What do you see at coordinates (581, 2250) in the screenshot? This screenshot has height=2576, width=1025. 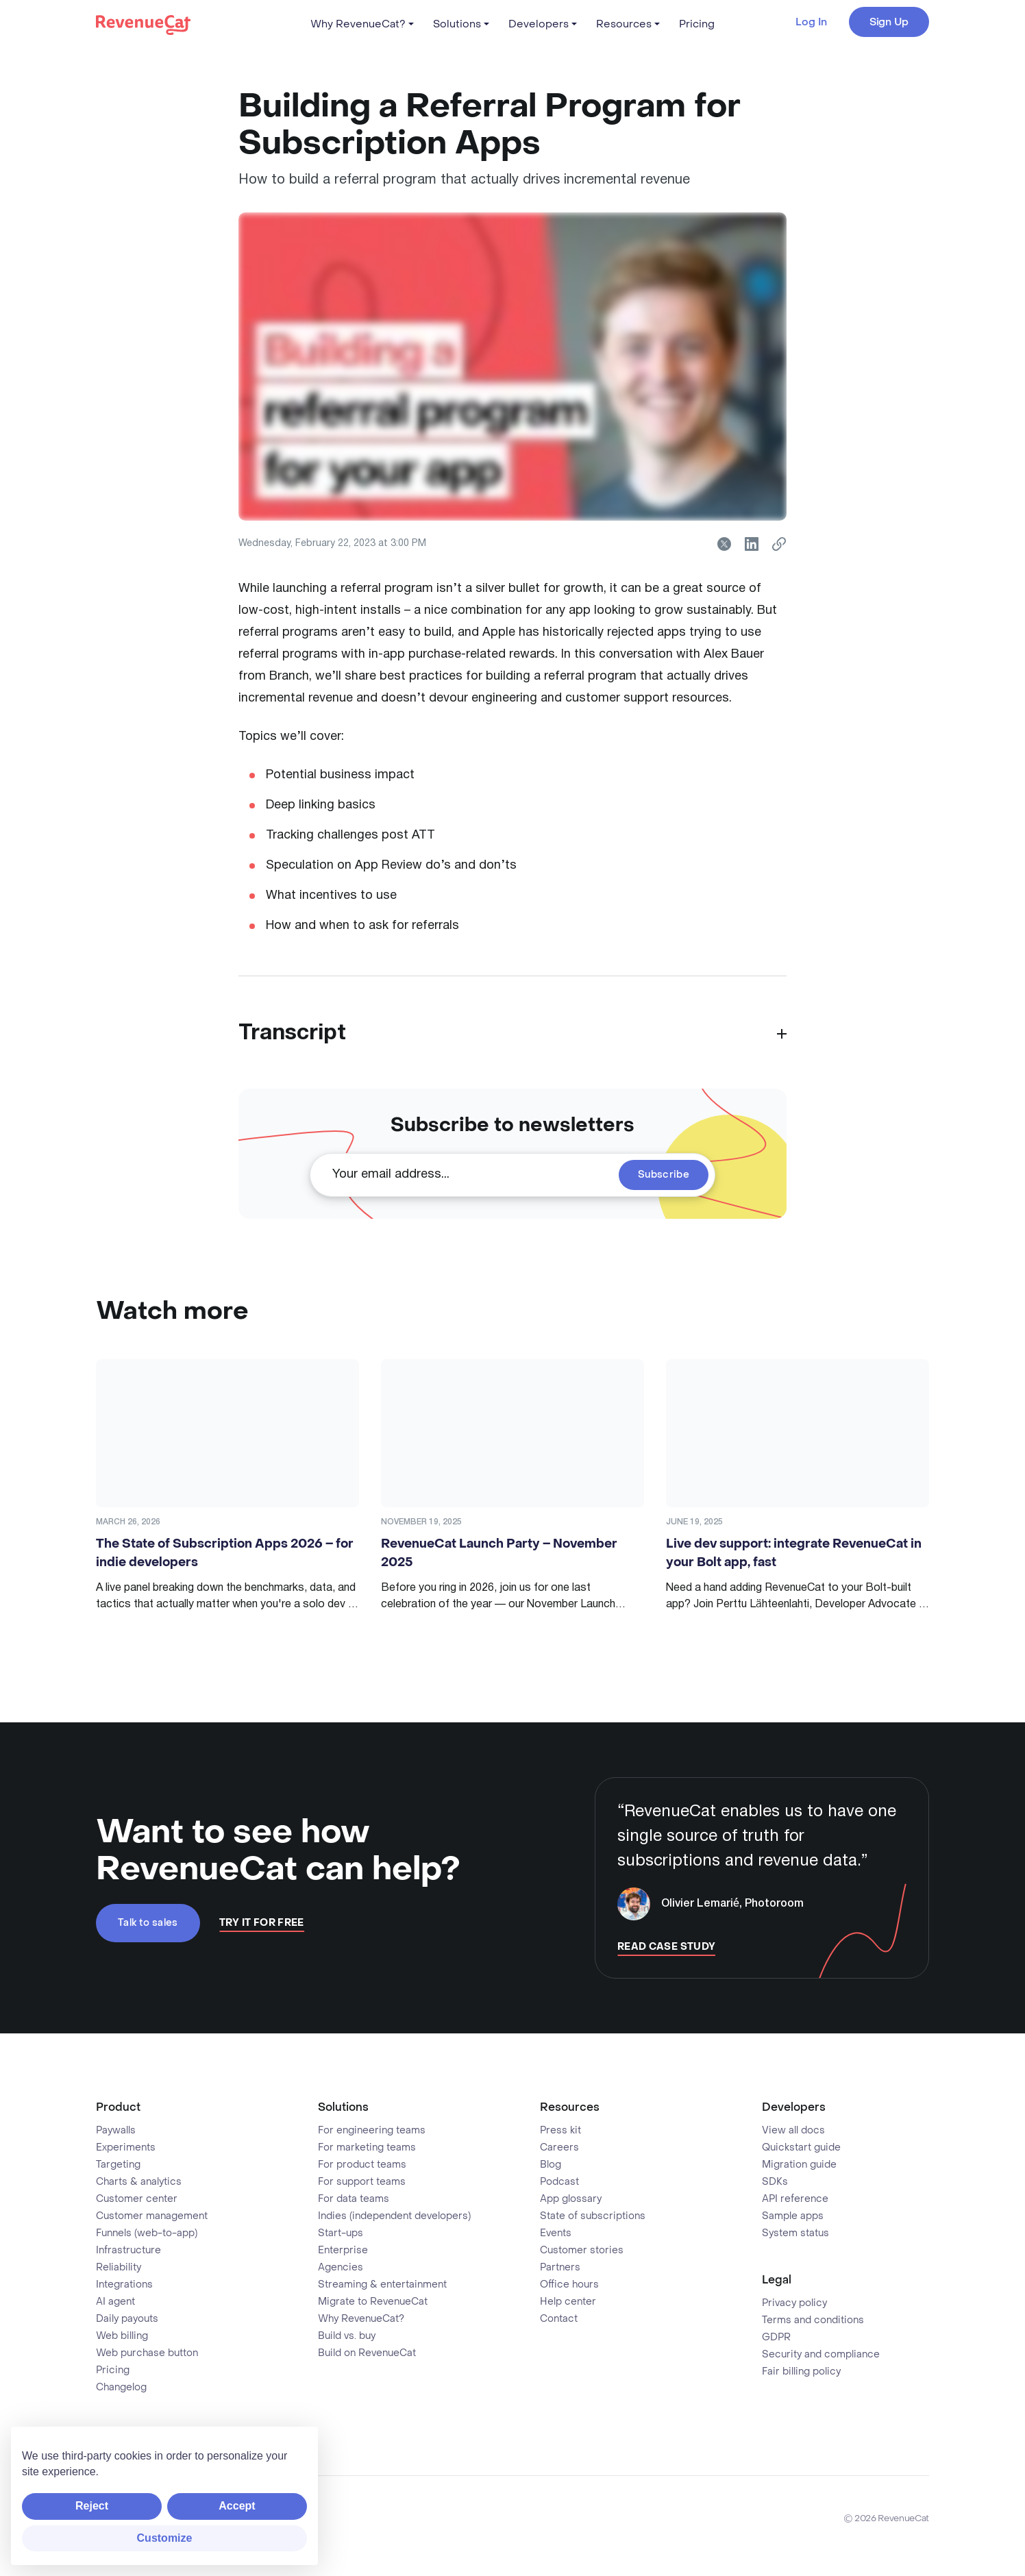 I see `Customer stories` at bounding box center [581, 2250].